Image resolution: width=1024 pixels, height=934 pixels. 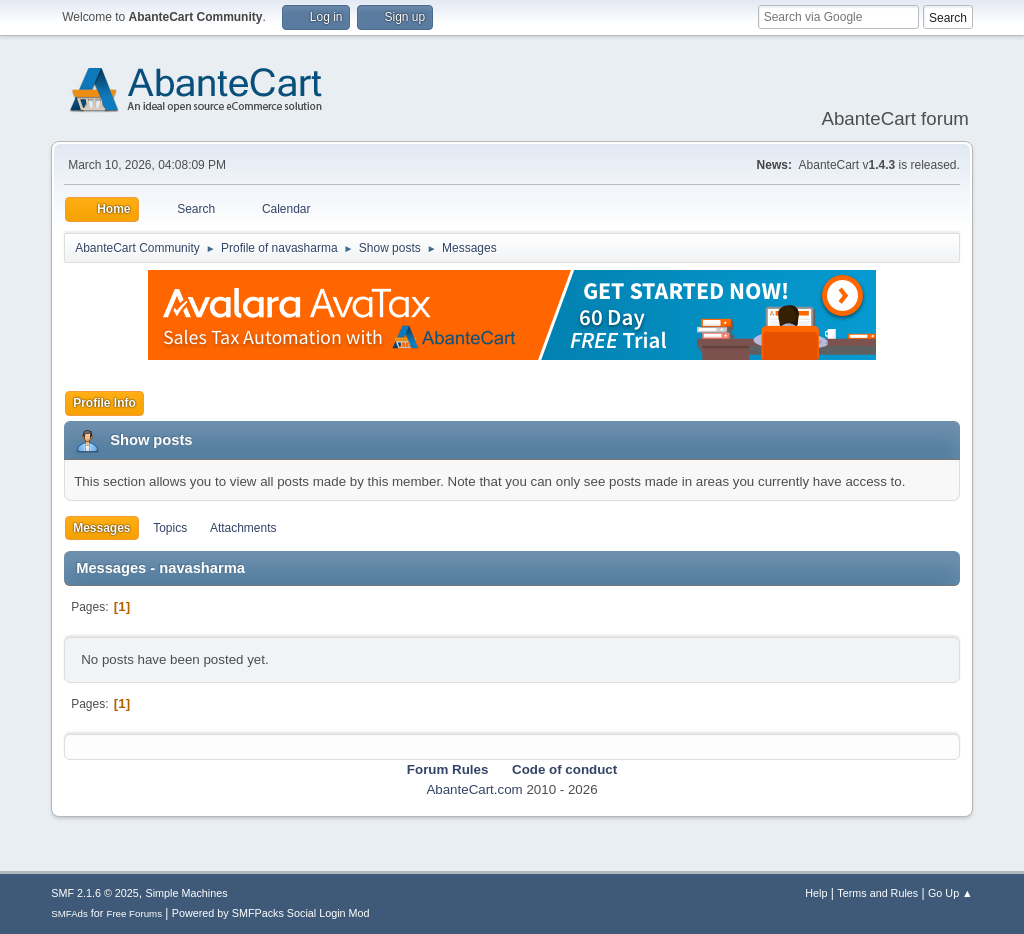 What do you see at coordinates (69, 913) in the screenshot?
I see `SMFAds` at bounding box center [69, 913].